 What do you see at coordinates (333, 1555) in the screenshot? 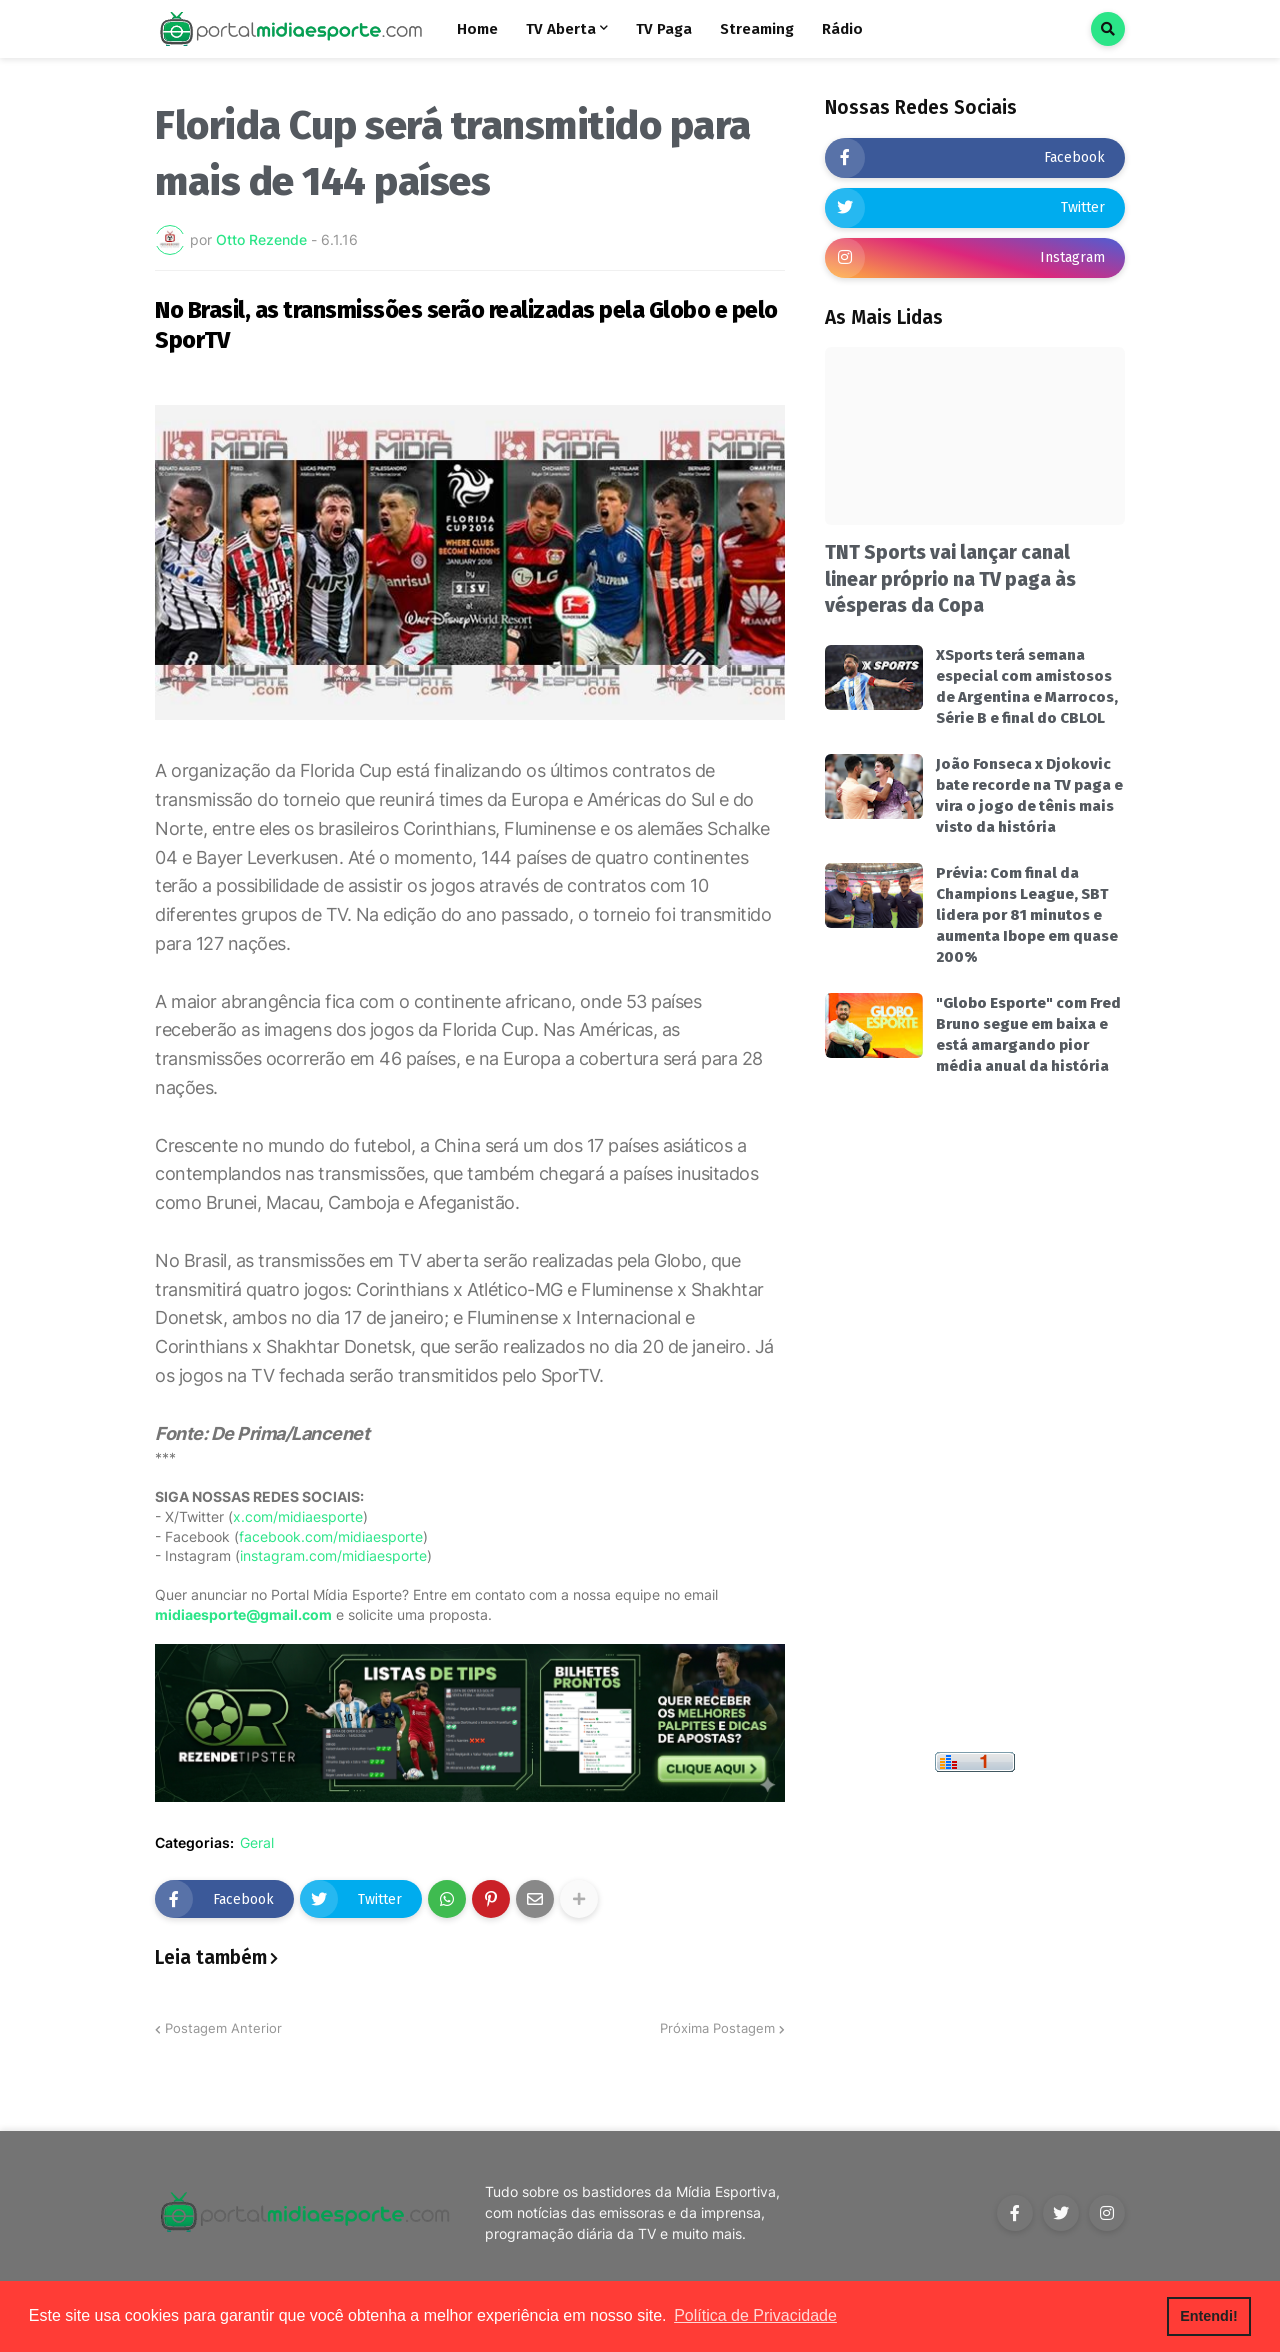
I see `instagram.com/midiaesporte` at bounding box center [333, 1555].